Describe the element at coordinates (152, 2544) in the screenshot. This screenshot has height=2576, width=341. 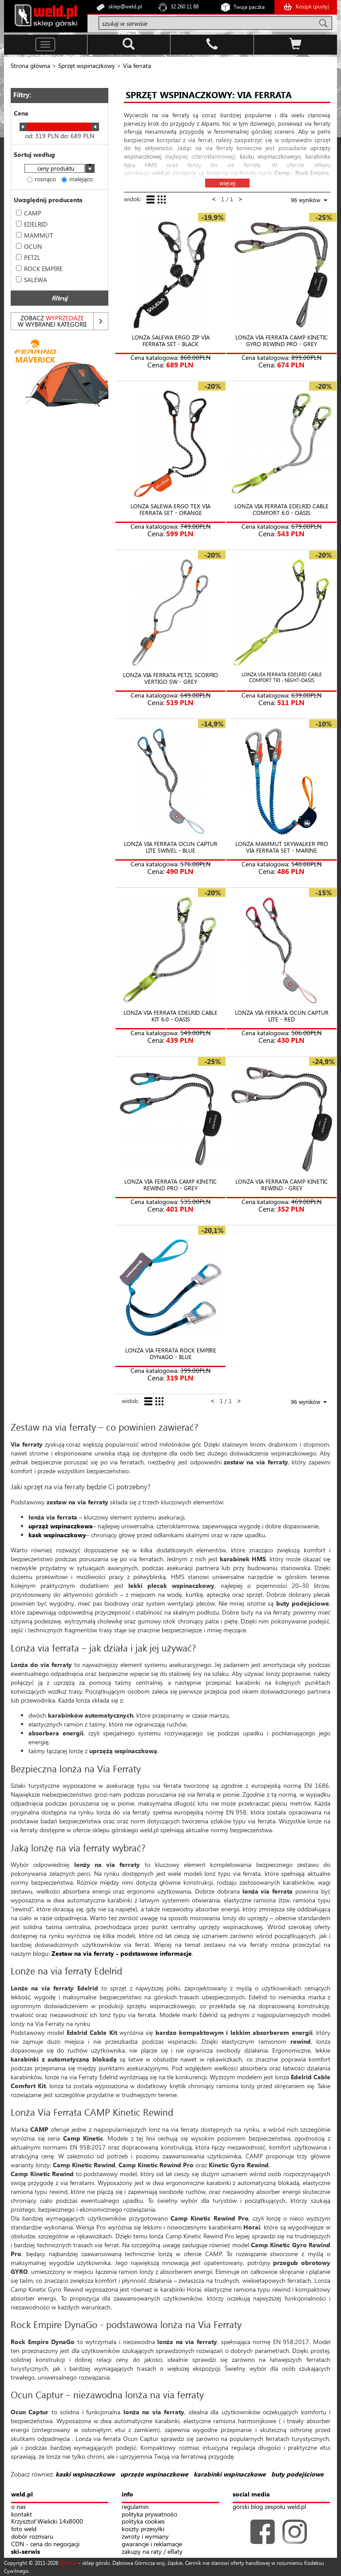
I see `gwarancje i reklamacje` at that location.